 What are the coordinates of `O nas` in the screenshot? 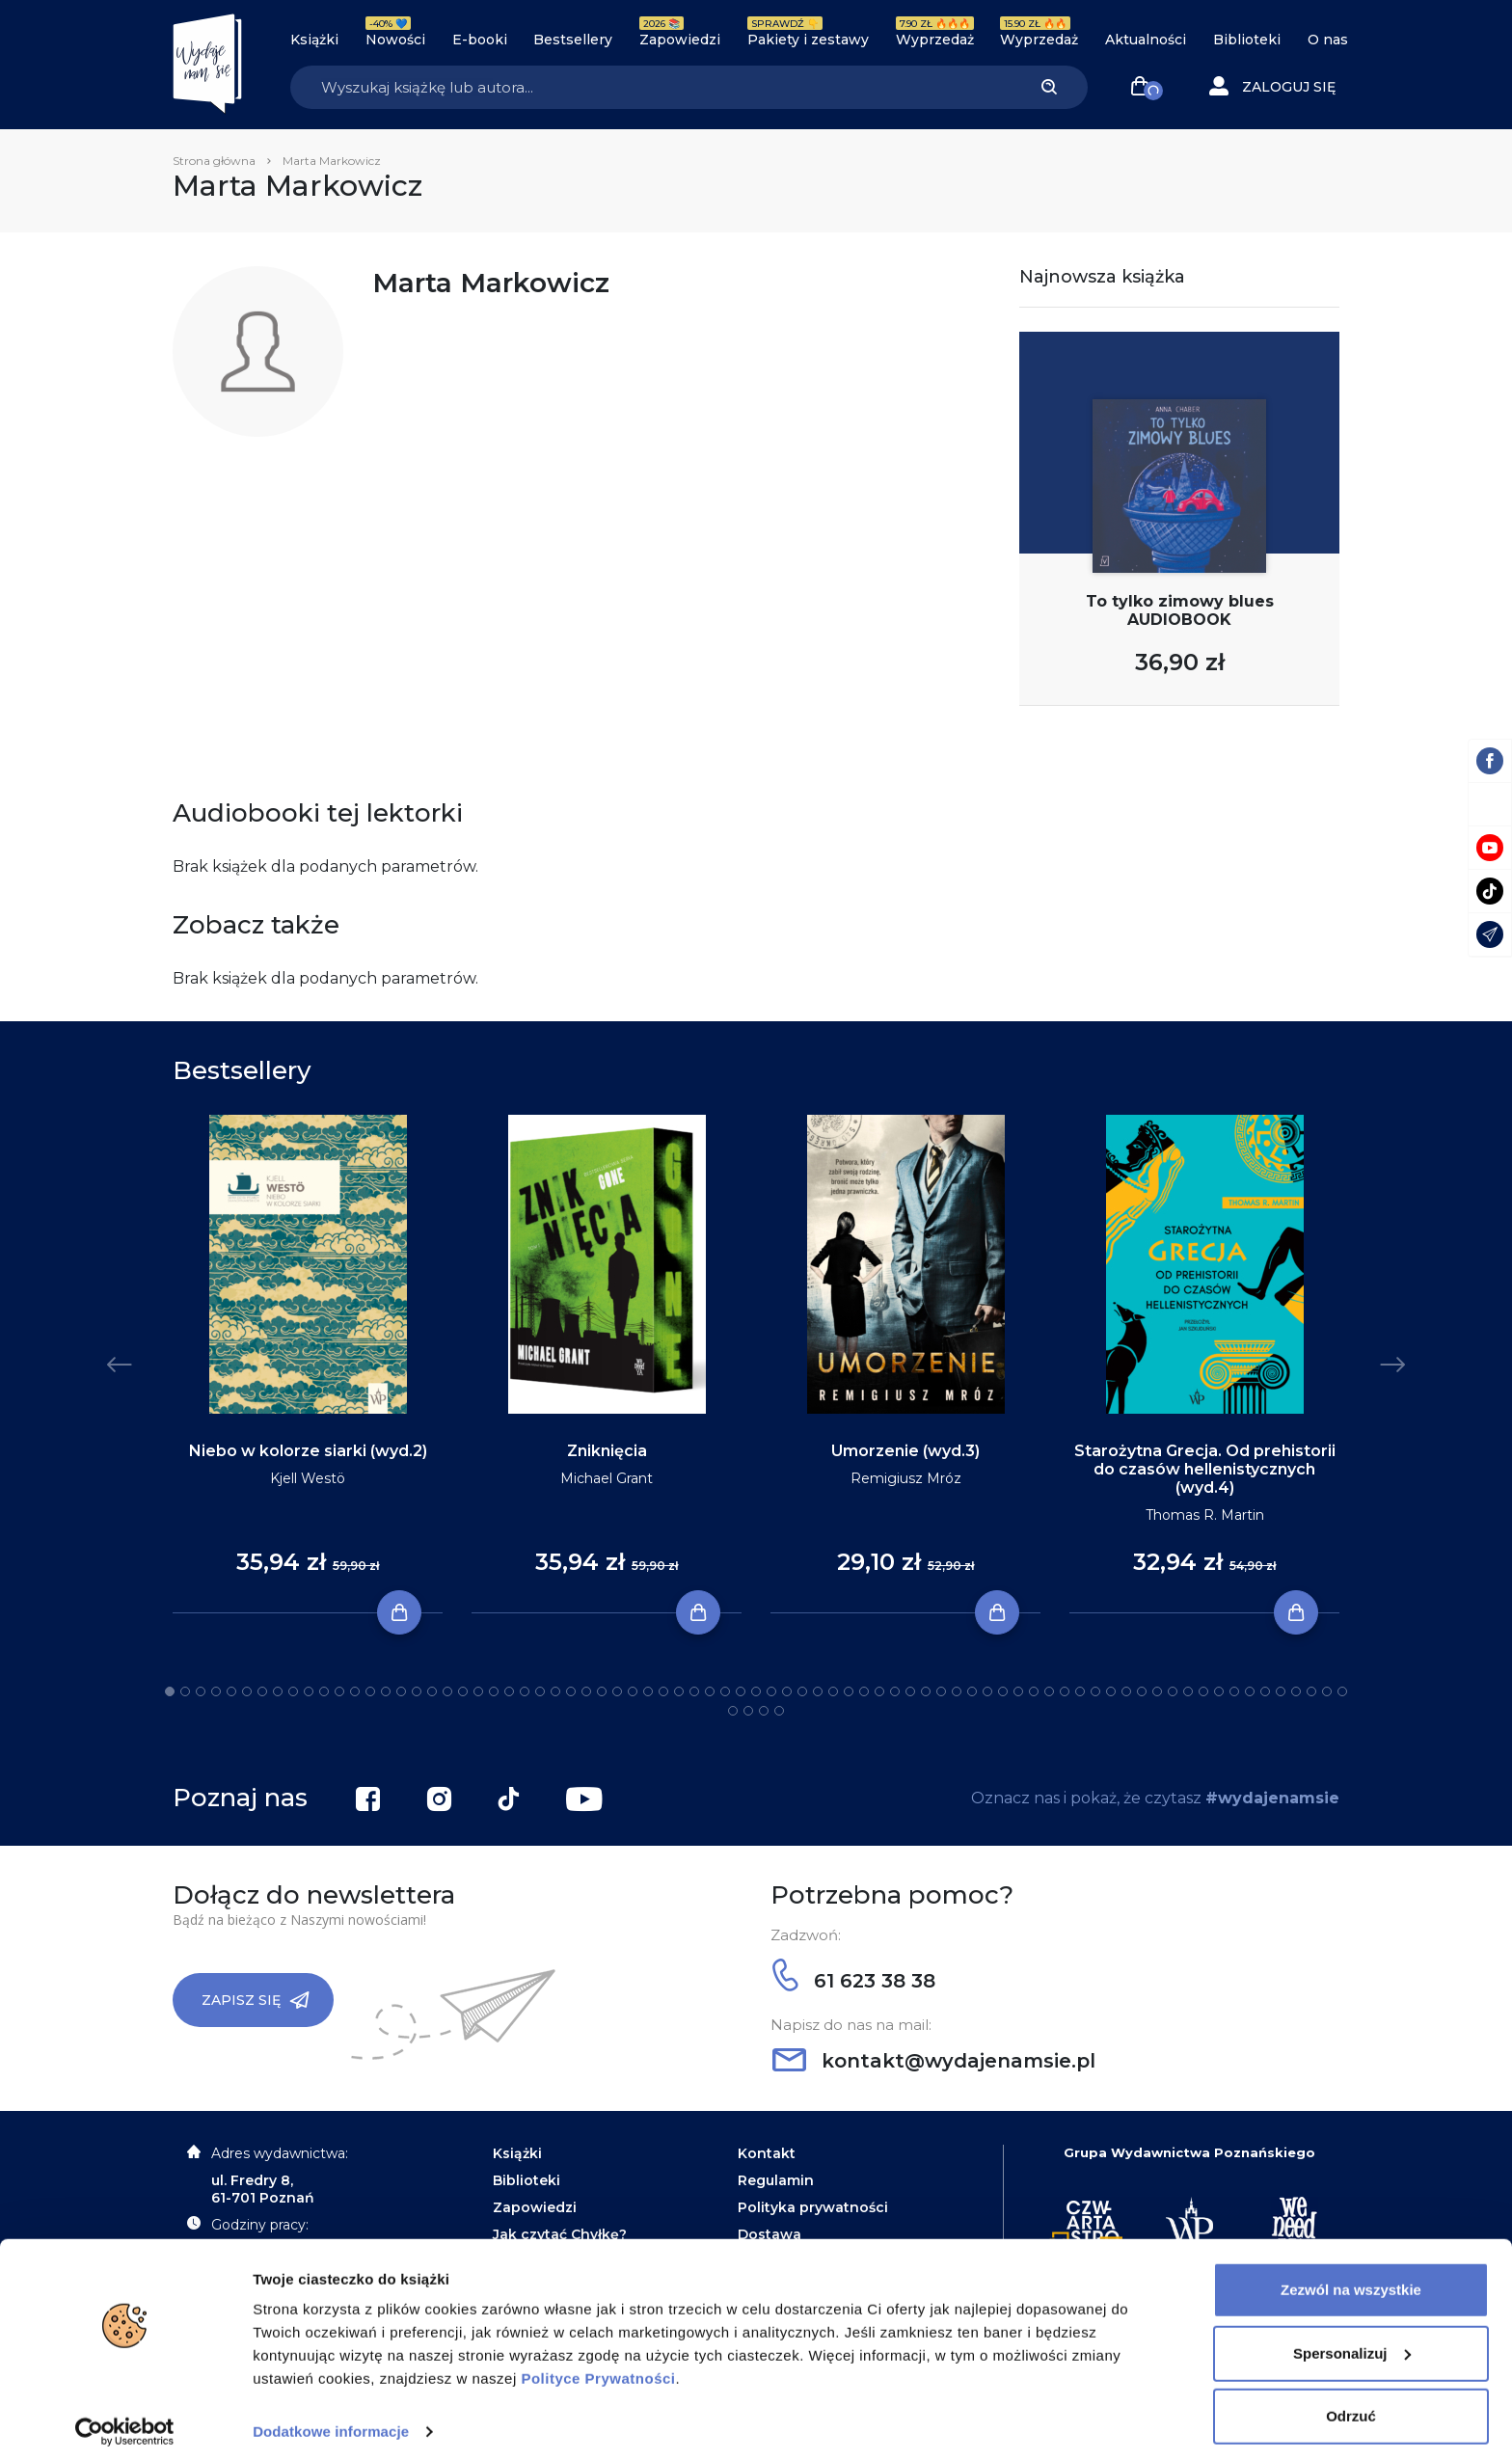 It's located at (1328, 39).